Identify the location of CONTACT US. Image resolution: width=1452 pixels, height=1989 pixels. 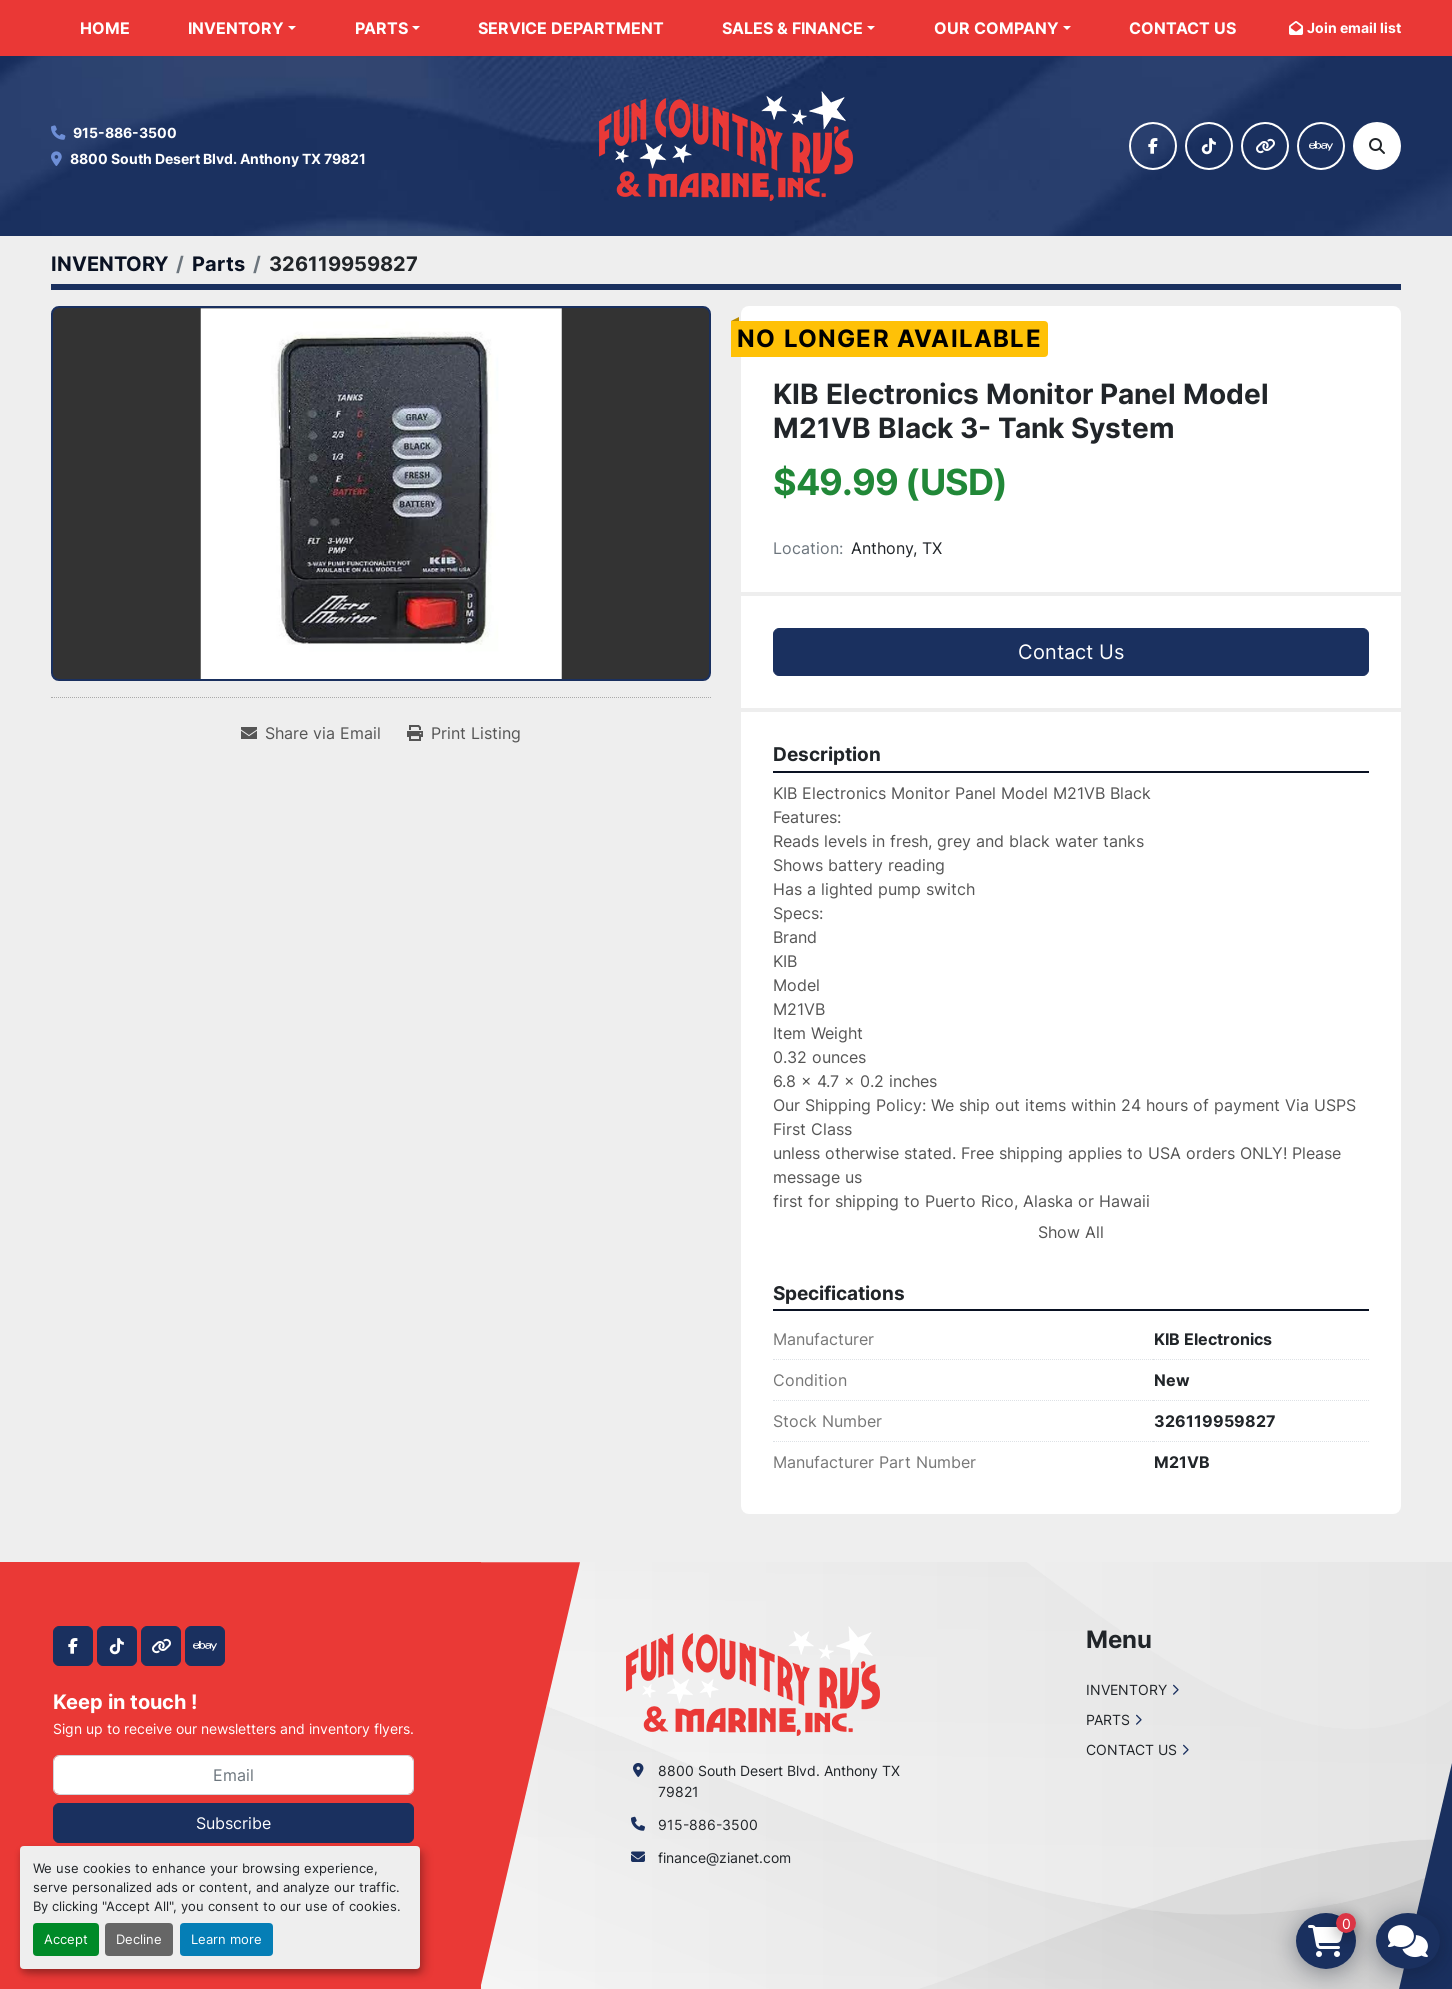
(1182, 28).